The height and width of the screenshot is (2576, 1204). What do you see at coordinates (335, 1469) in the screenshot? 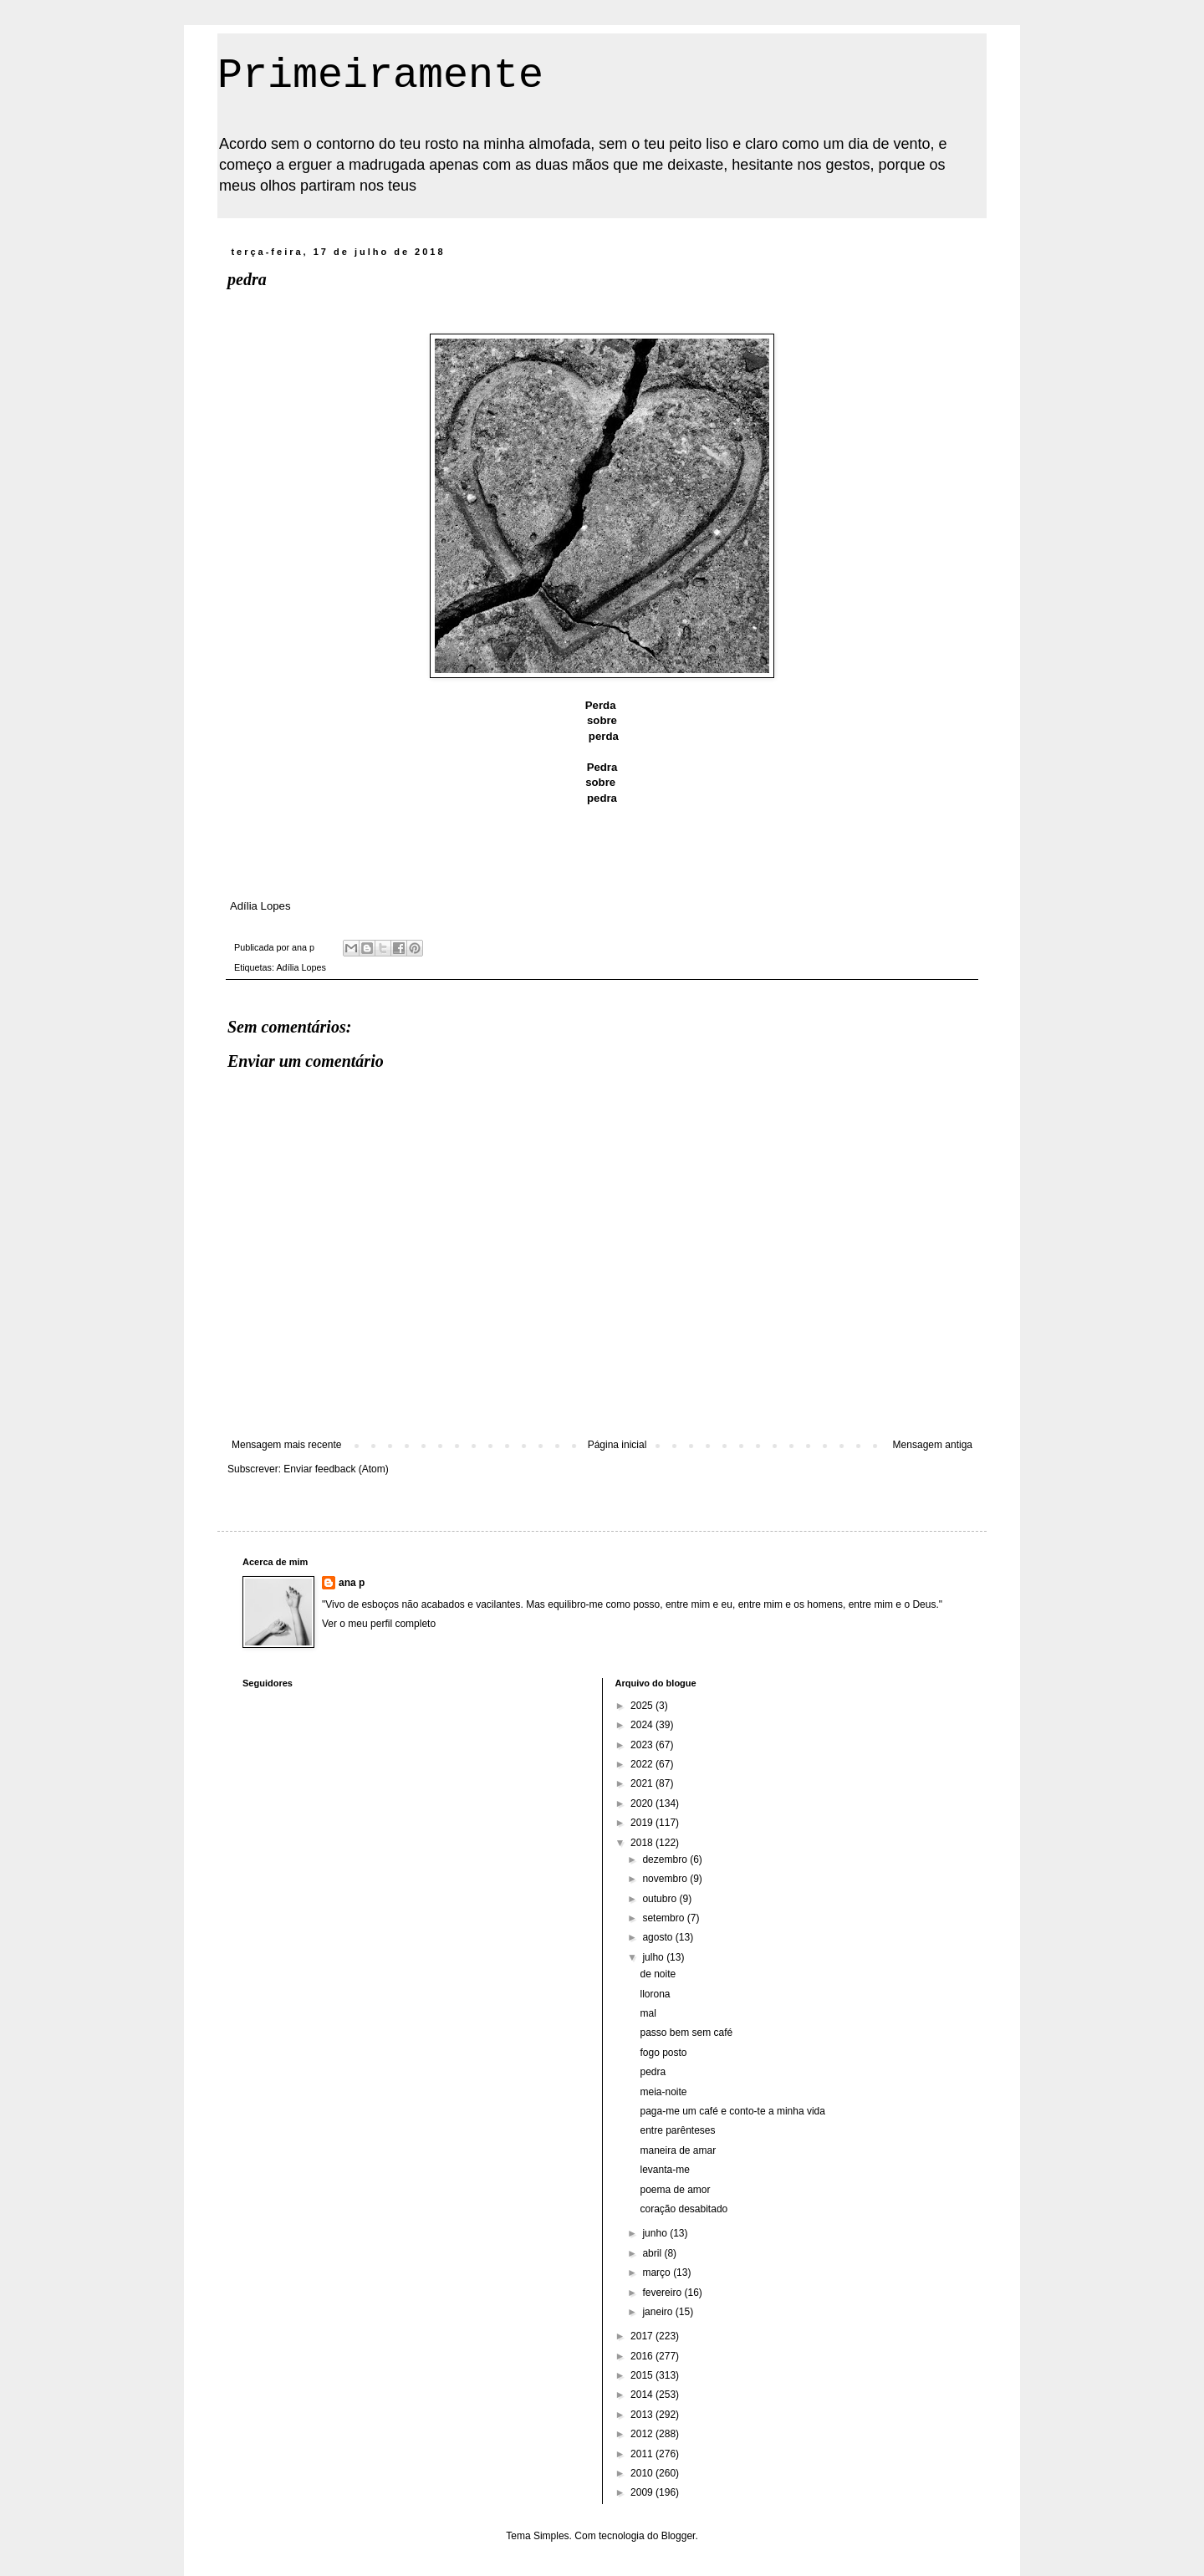
I see `Enviar feedback (Atom)` at bounding box center [335, 1469].